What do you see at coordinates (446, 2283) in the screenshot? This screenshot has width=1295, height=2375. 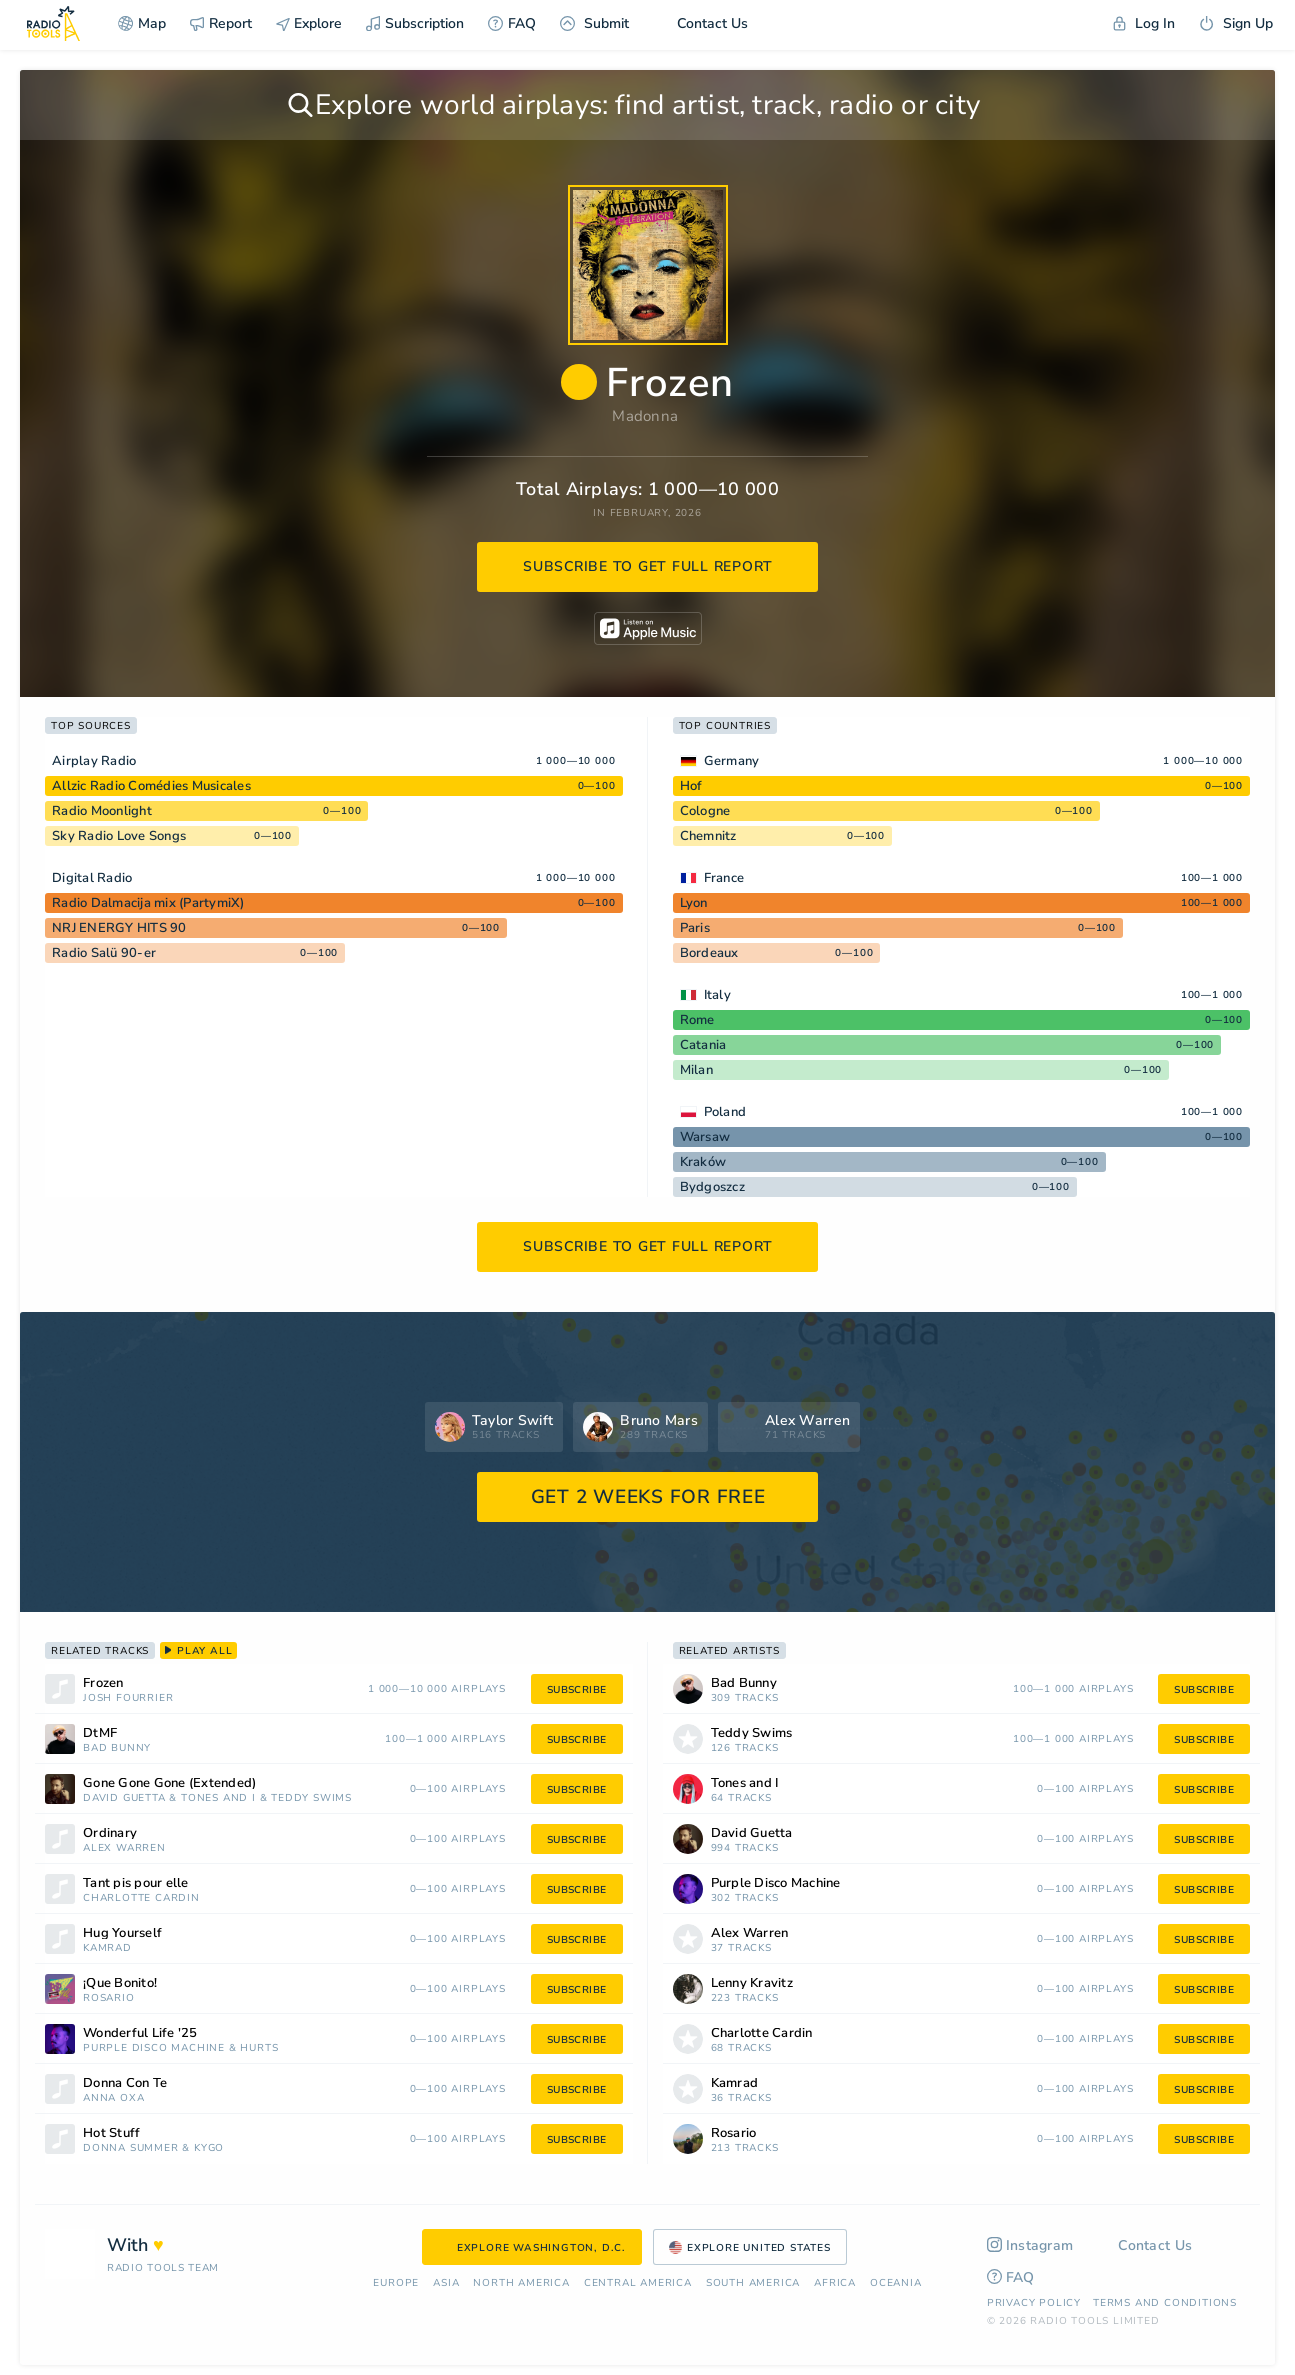 I see `Asia` at bounding box center [446, 2283].